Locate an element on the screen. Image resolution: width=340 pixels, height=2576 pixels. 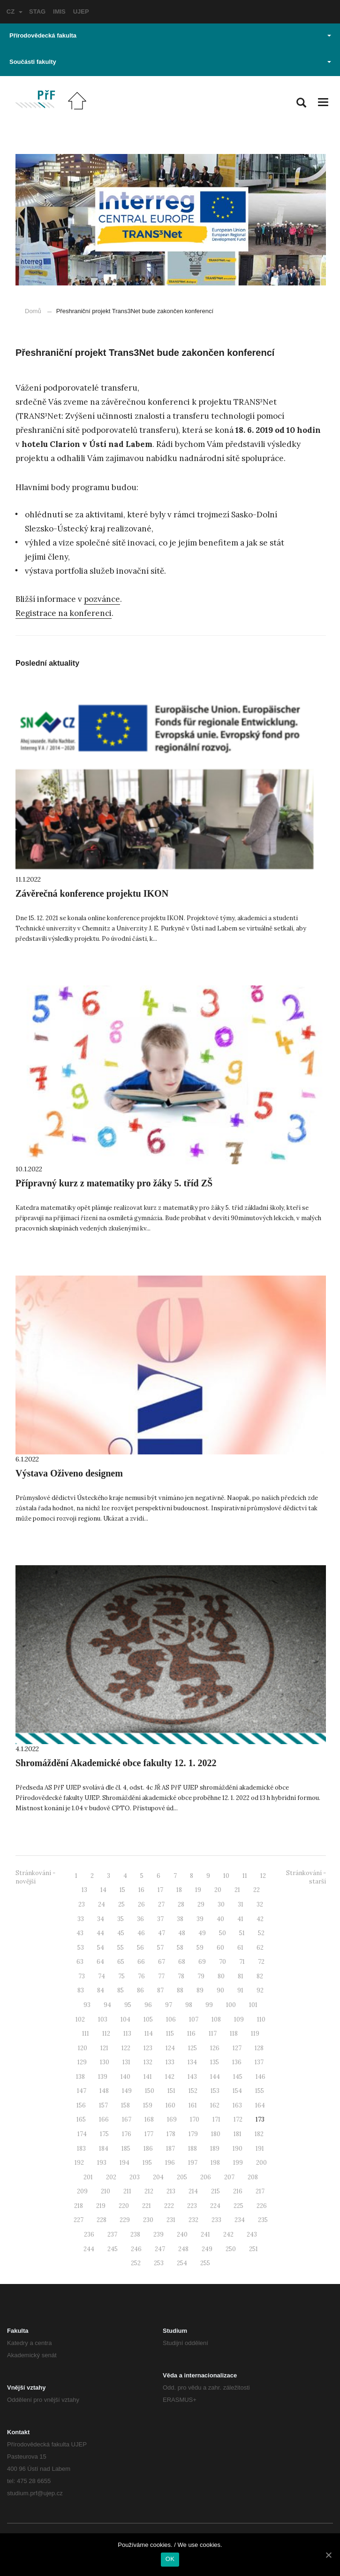
212 is located at coordinates (148, 2191).